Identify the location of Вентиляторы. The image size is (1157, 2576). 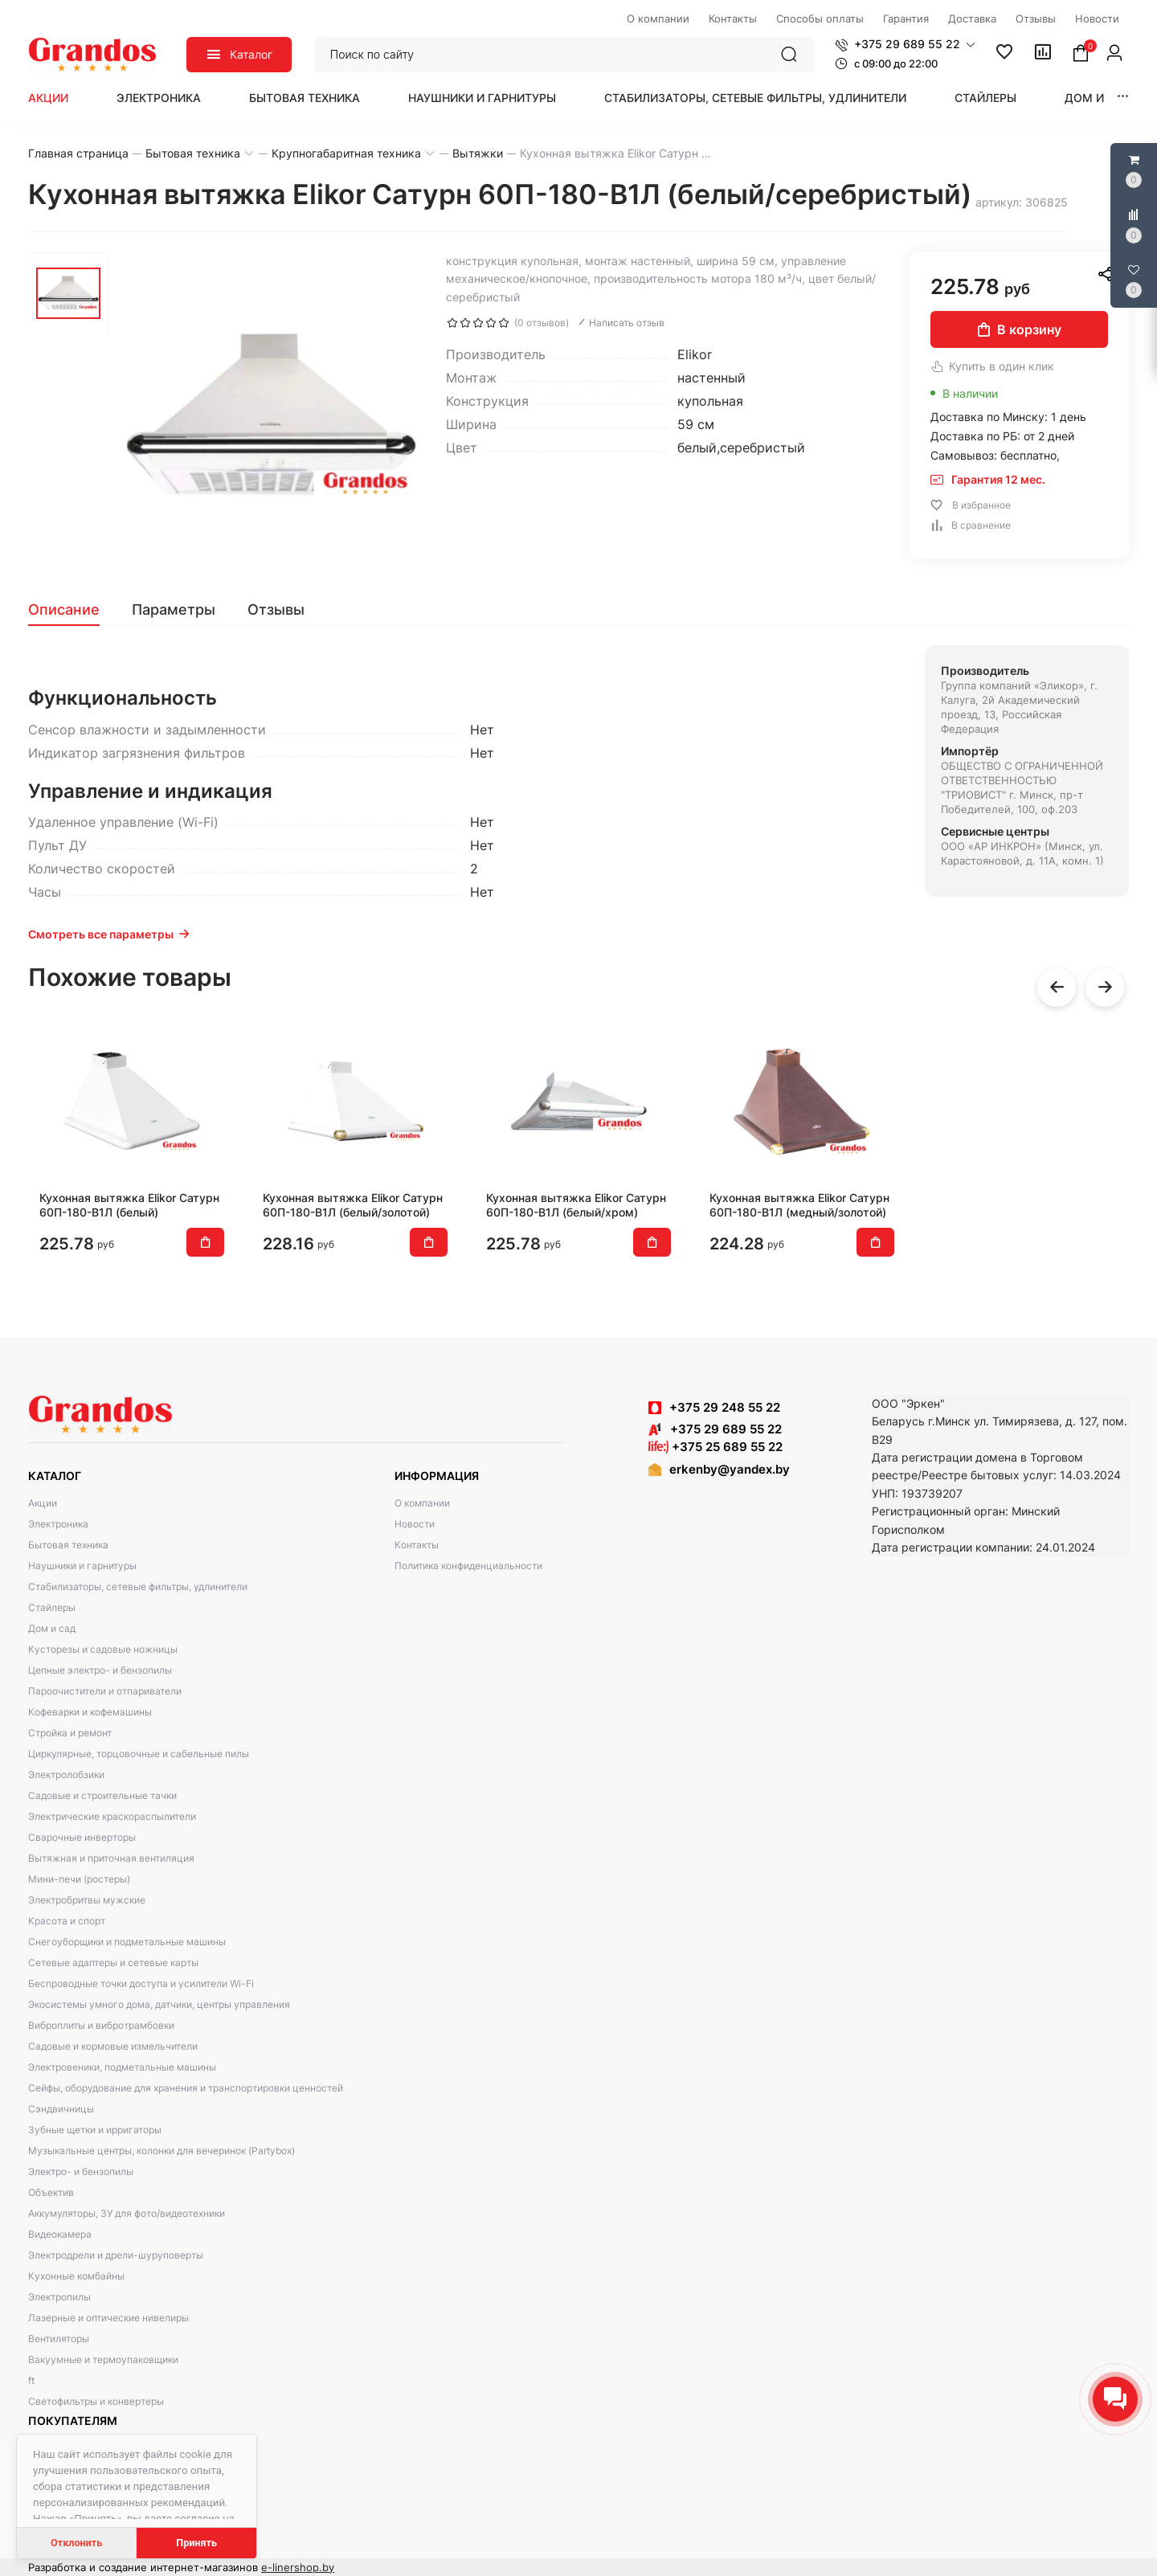
(58, 2339).